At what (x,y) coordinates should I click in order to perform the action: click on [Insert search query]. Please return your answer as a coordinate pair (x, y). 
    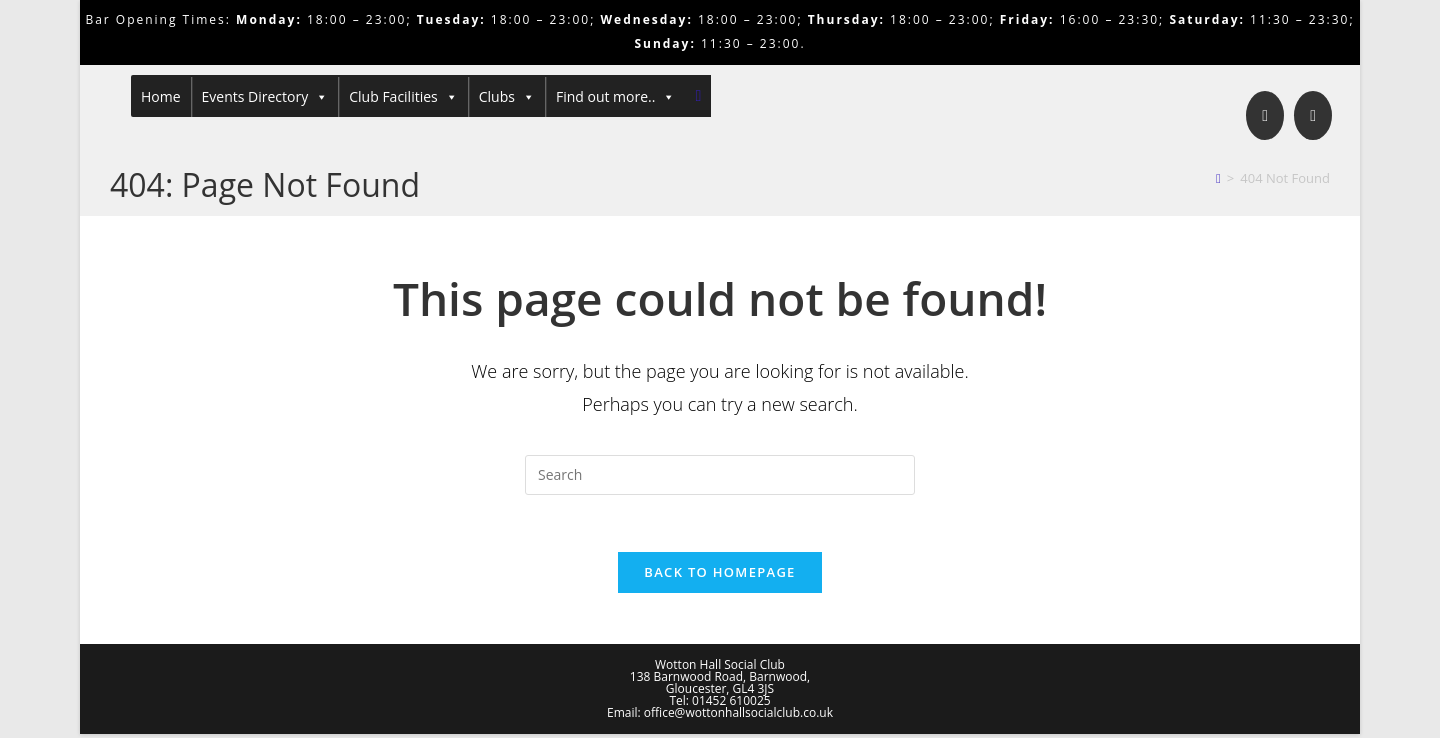
    Looking at the image, I should click on (720, 475).